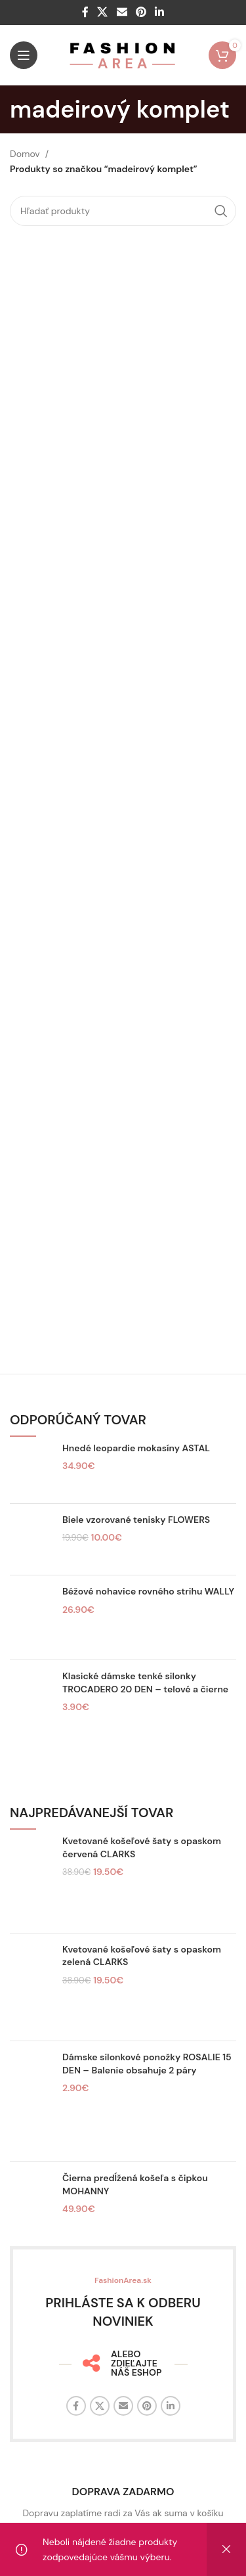 This screenshot has height=2576, width=246. I want to click on Hnedé leopardie mokasíny ASTAL, so click(136, 1448).